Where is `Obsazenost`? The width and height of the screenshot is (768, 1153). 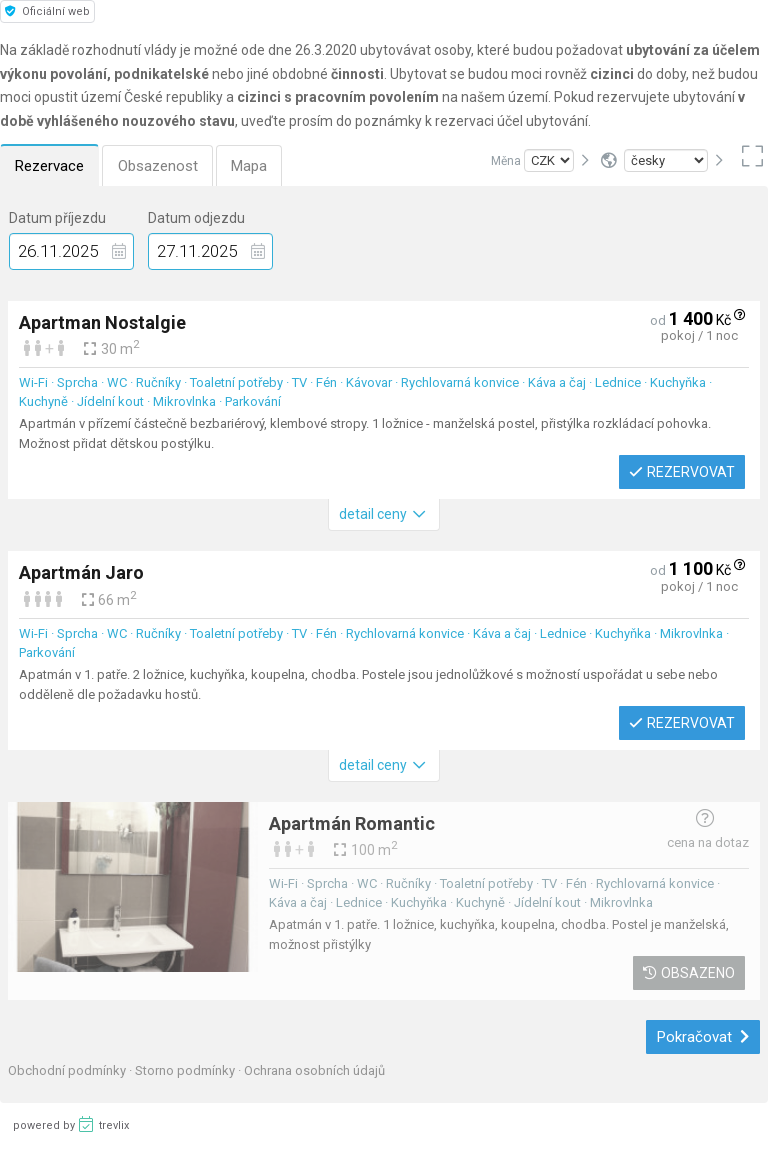 Obsazenost is located at coordinates (160, 166).